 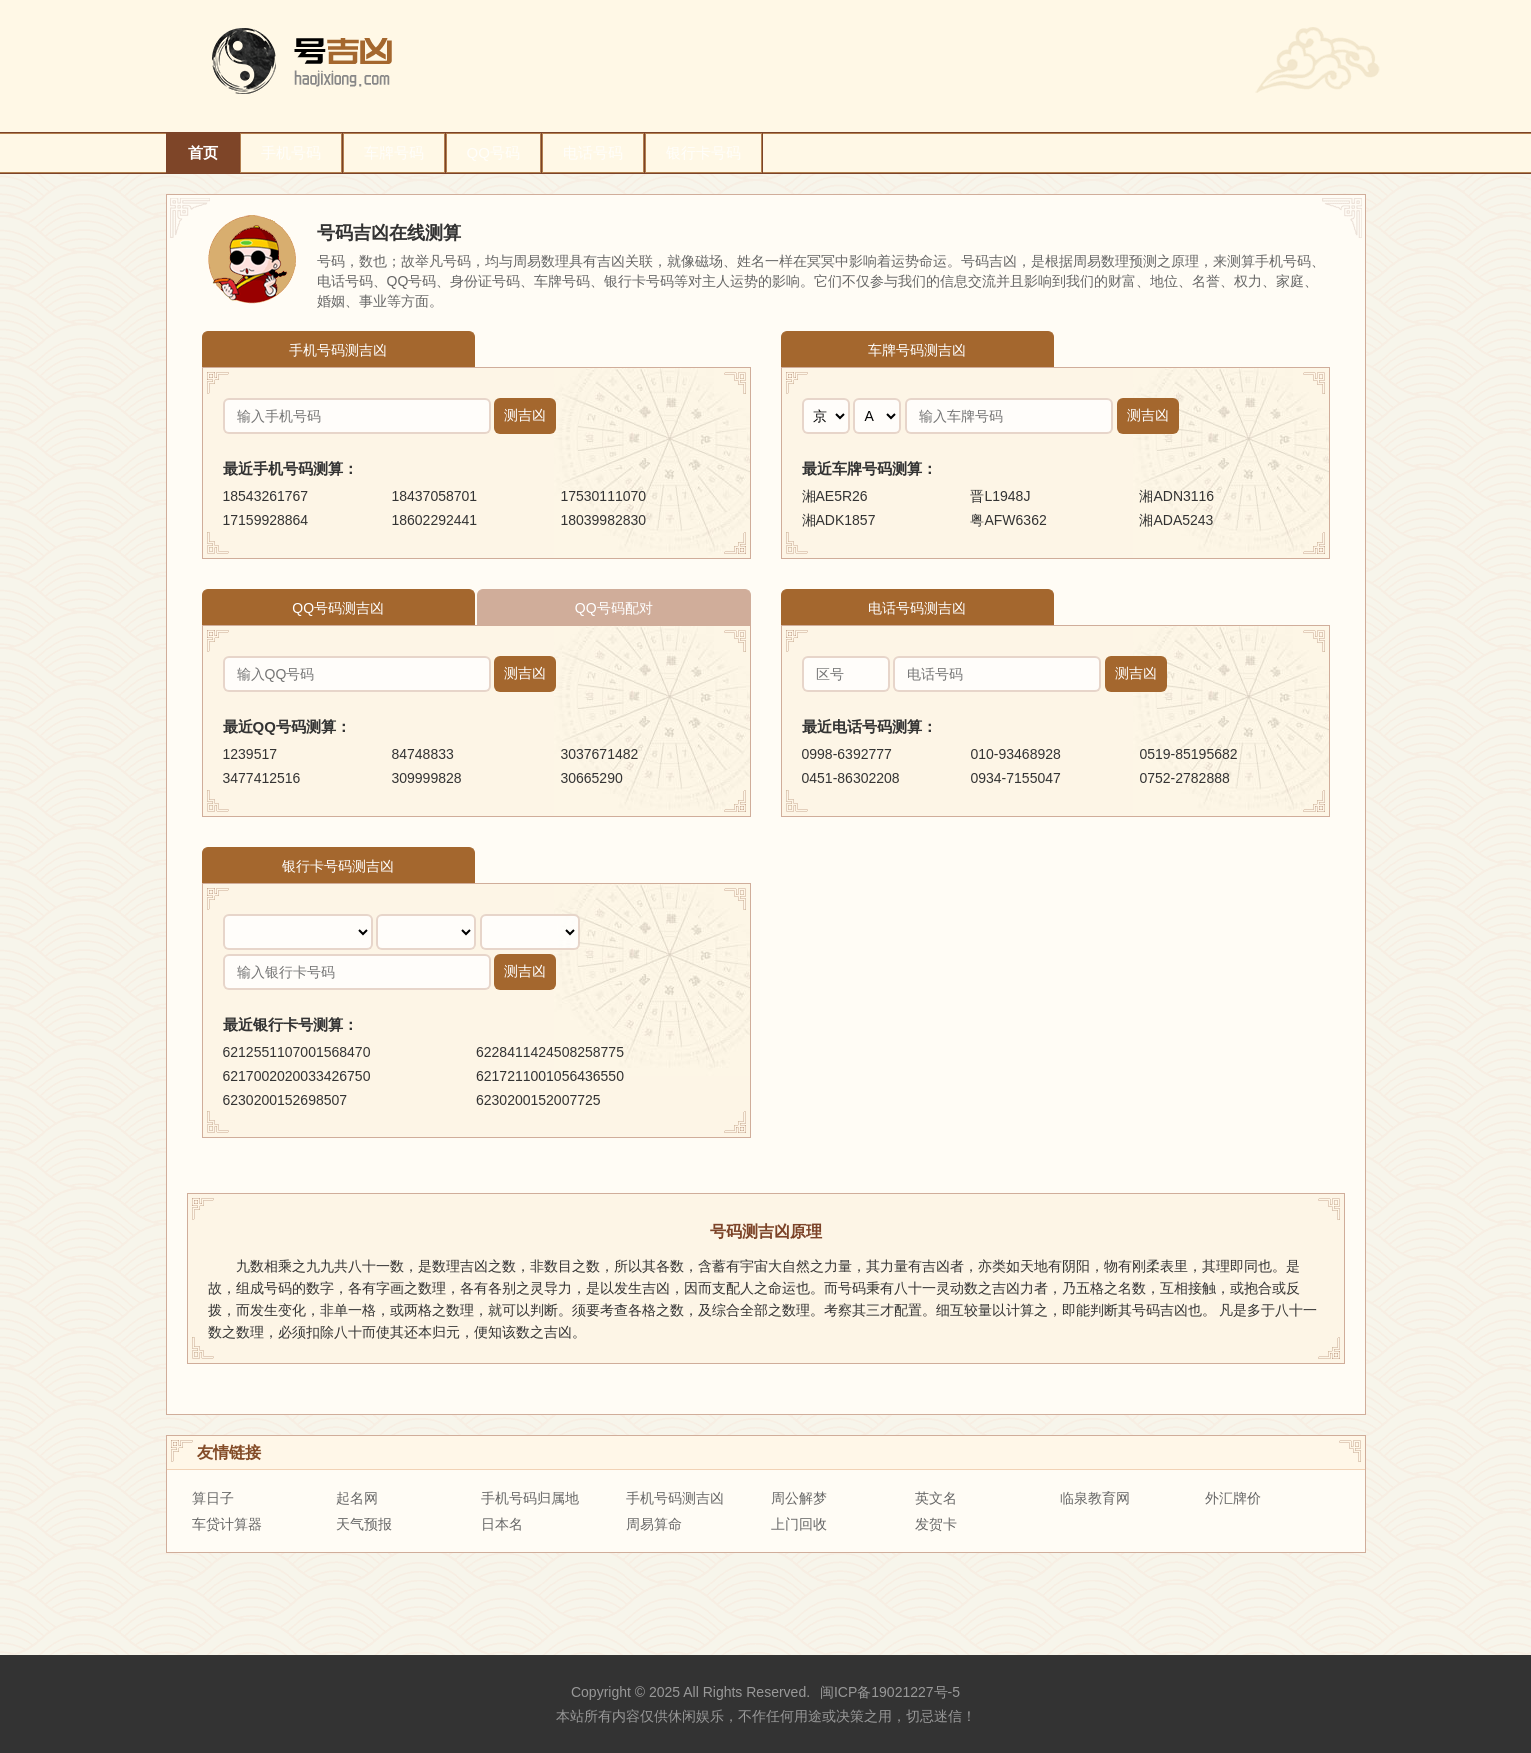 What do you see at coordinates (525, 415) in the screenshot?
I see `测吉凶` at bounding box center [525, 415].